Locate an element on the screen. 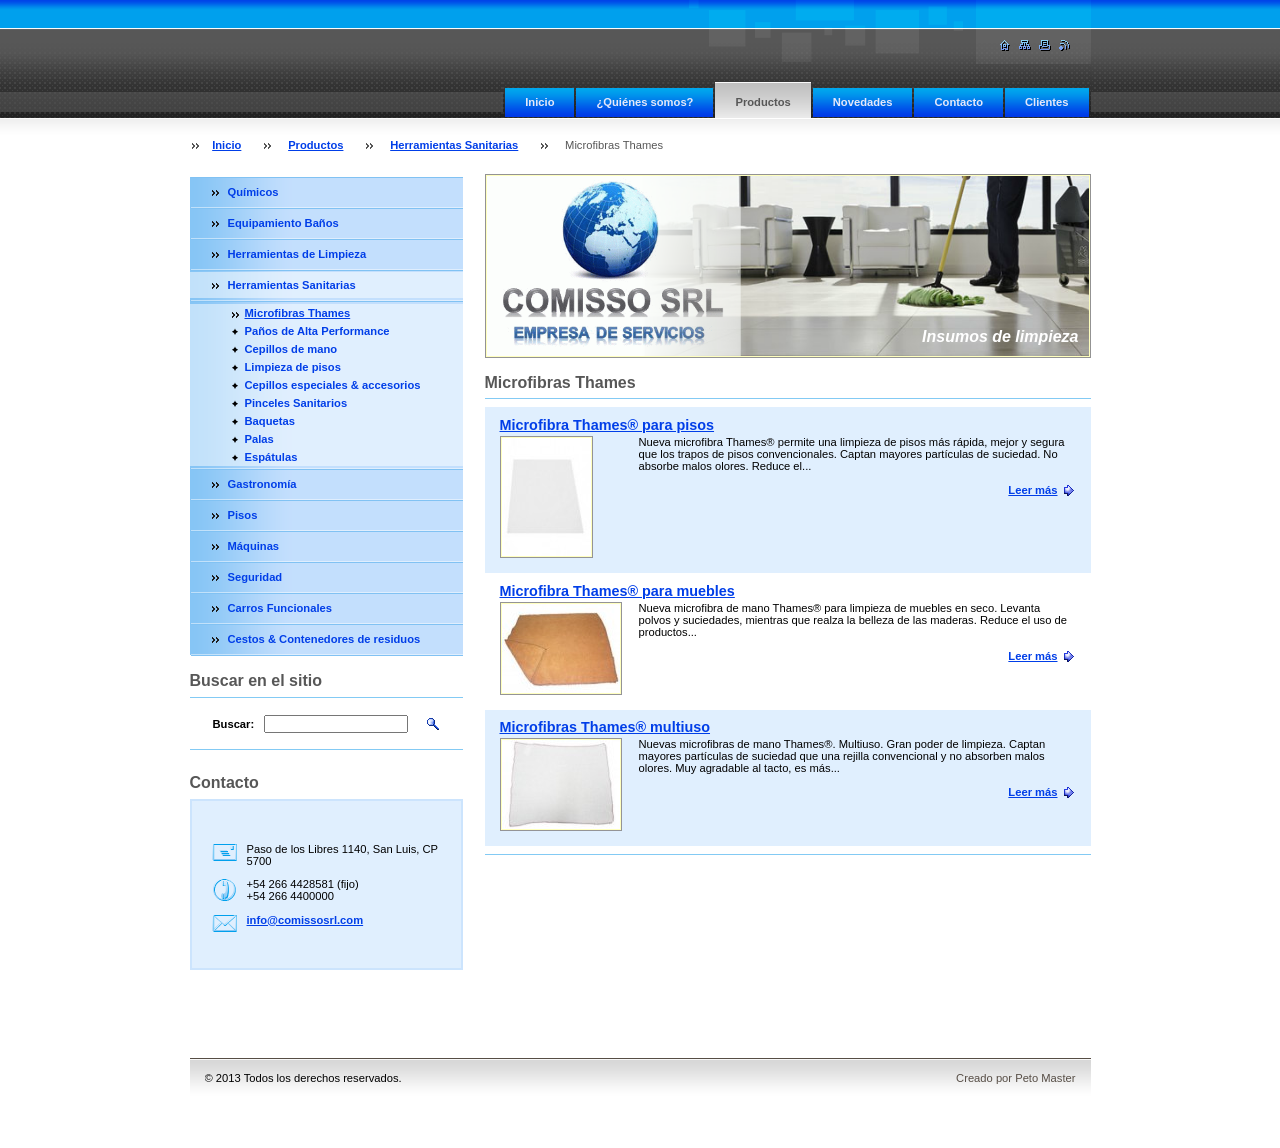 This screenshot has width=1280, height=1148. Equipamiento Baños is located at coordinates (283, 223).